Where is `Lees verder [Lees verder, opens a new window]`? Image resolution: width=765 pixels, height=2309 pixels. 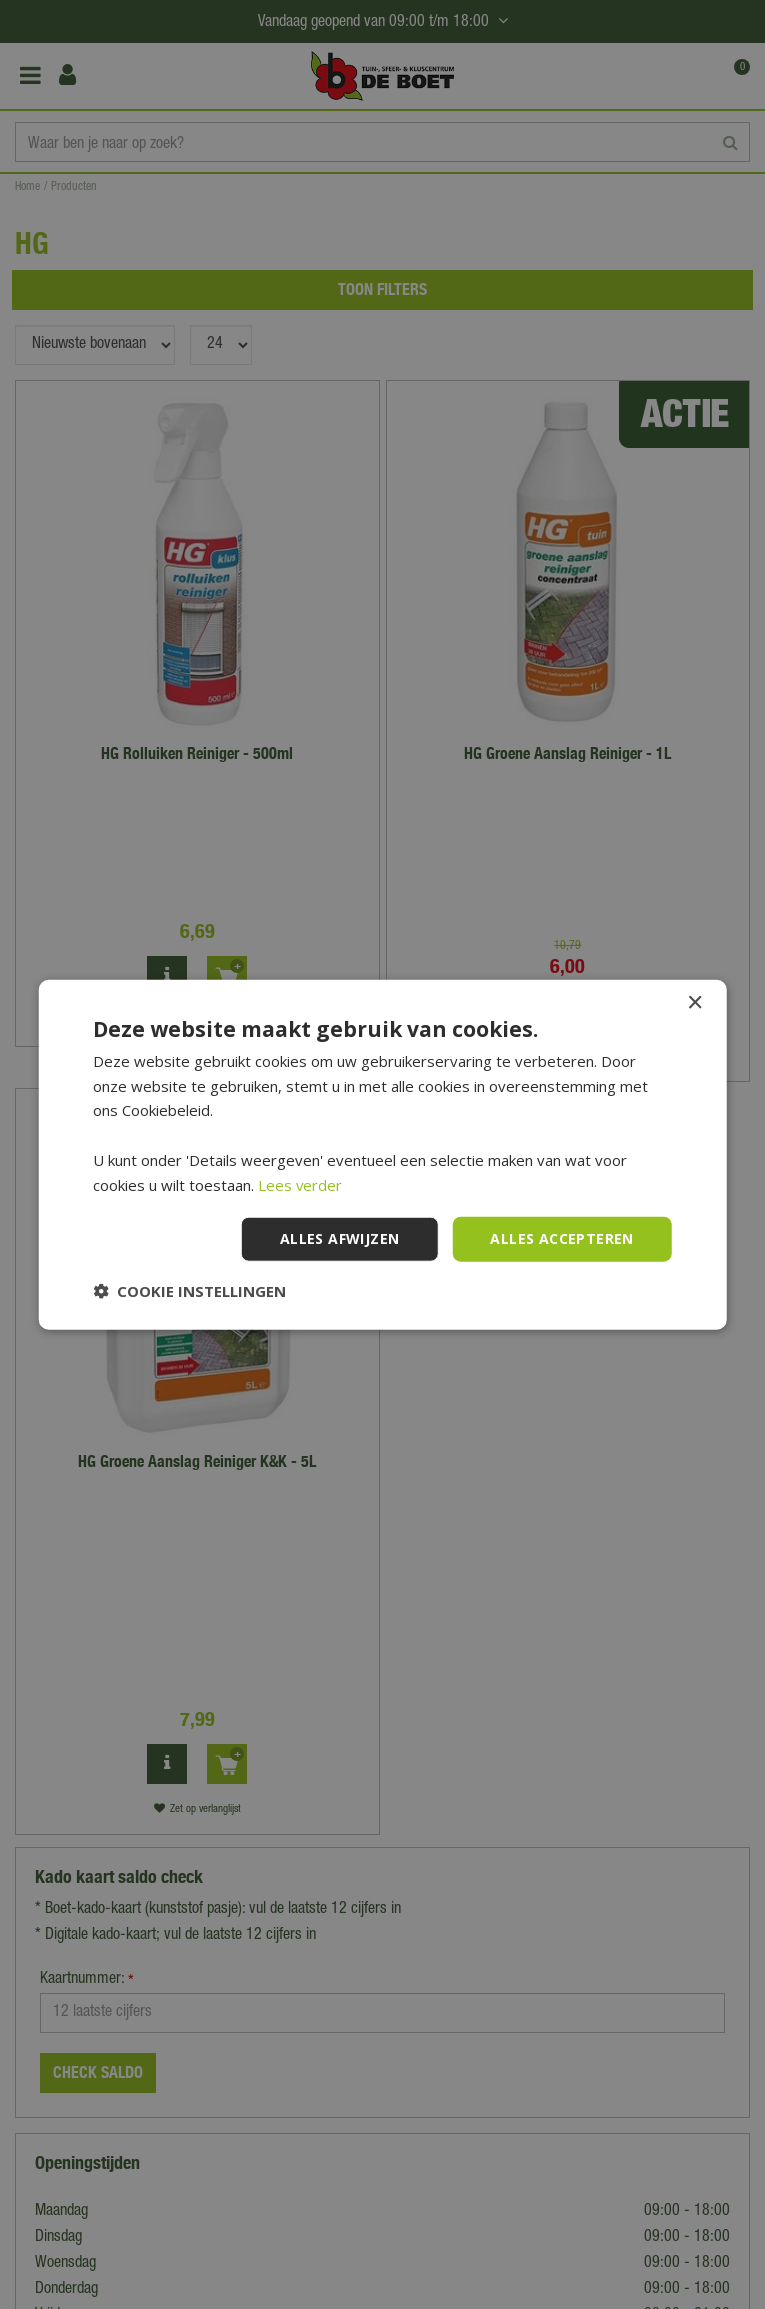 Lees verder [Lees verder, opens a new window] is located at coordinates (300, 1184).